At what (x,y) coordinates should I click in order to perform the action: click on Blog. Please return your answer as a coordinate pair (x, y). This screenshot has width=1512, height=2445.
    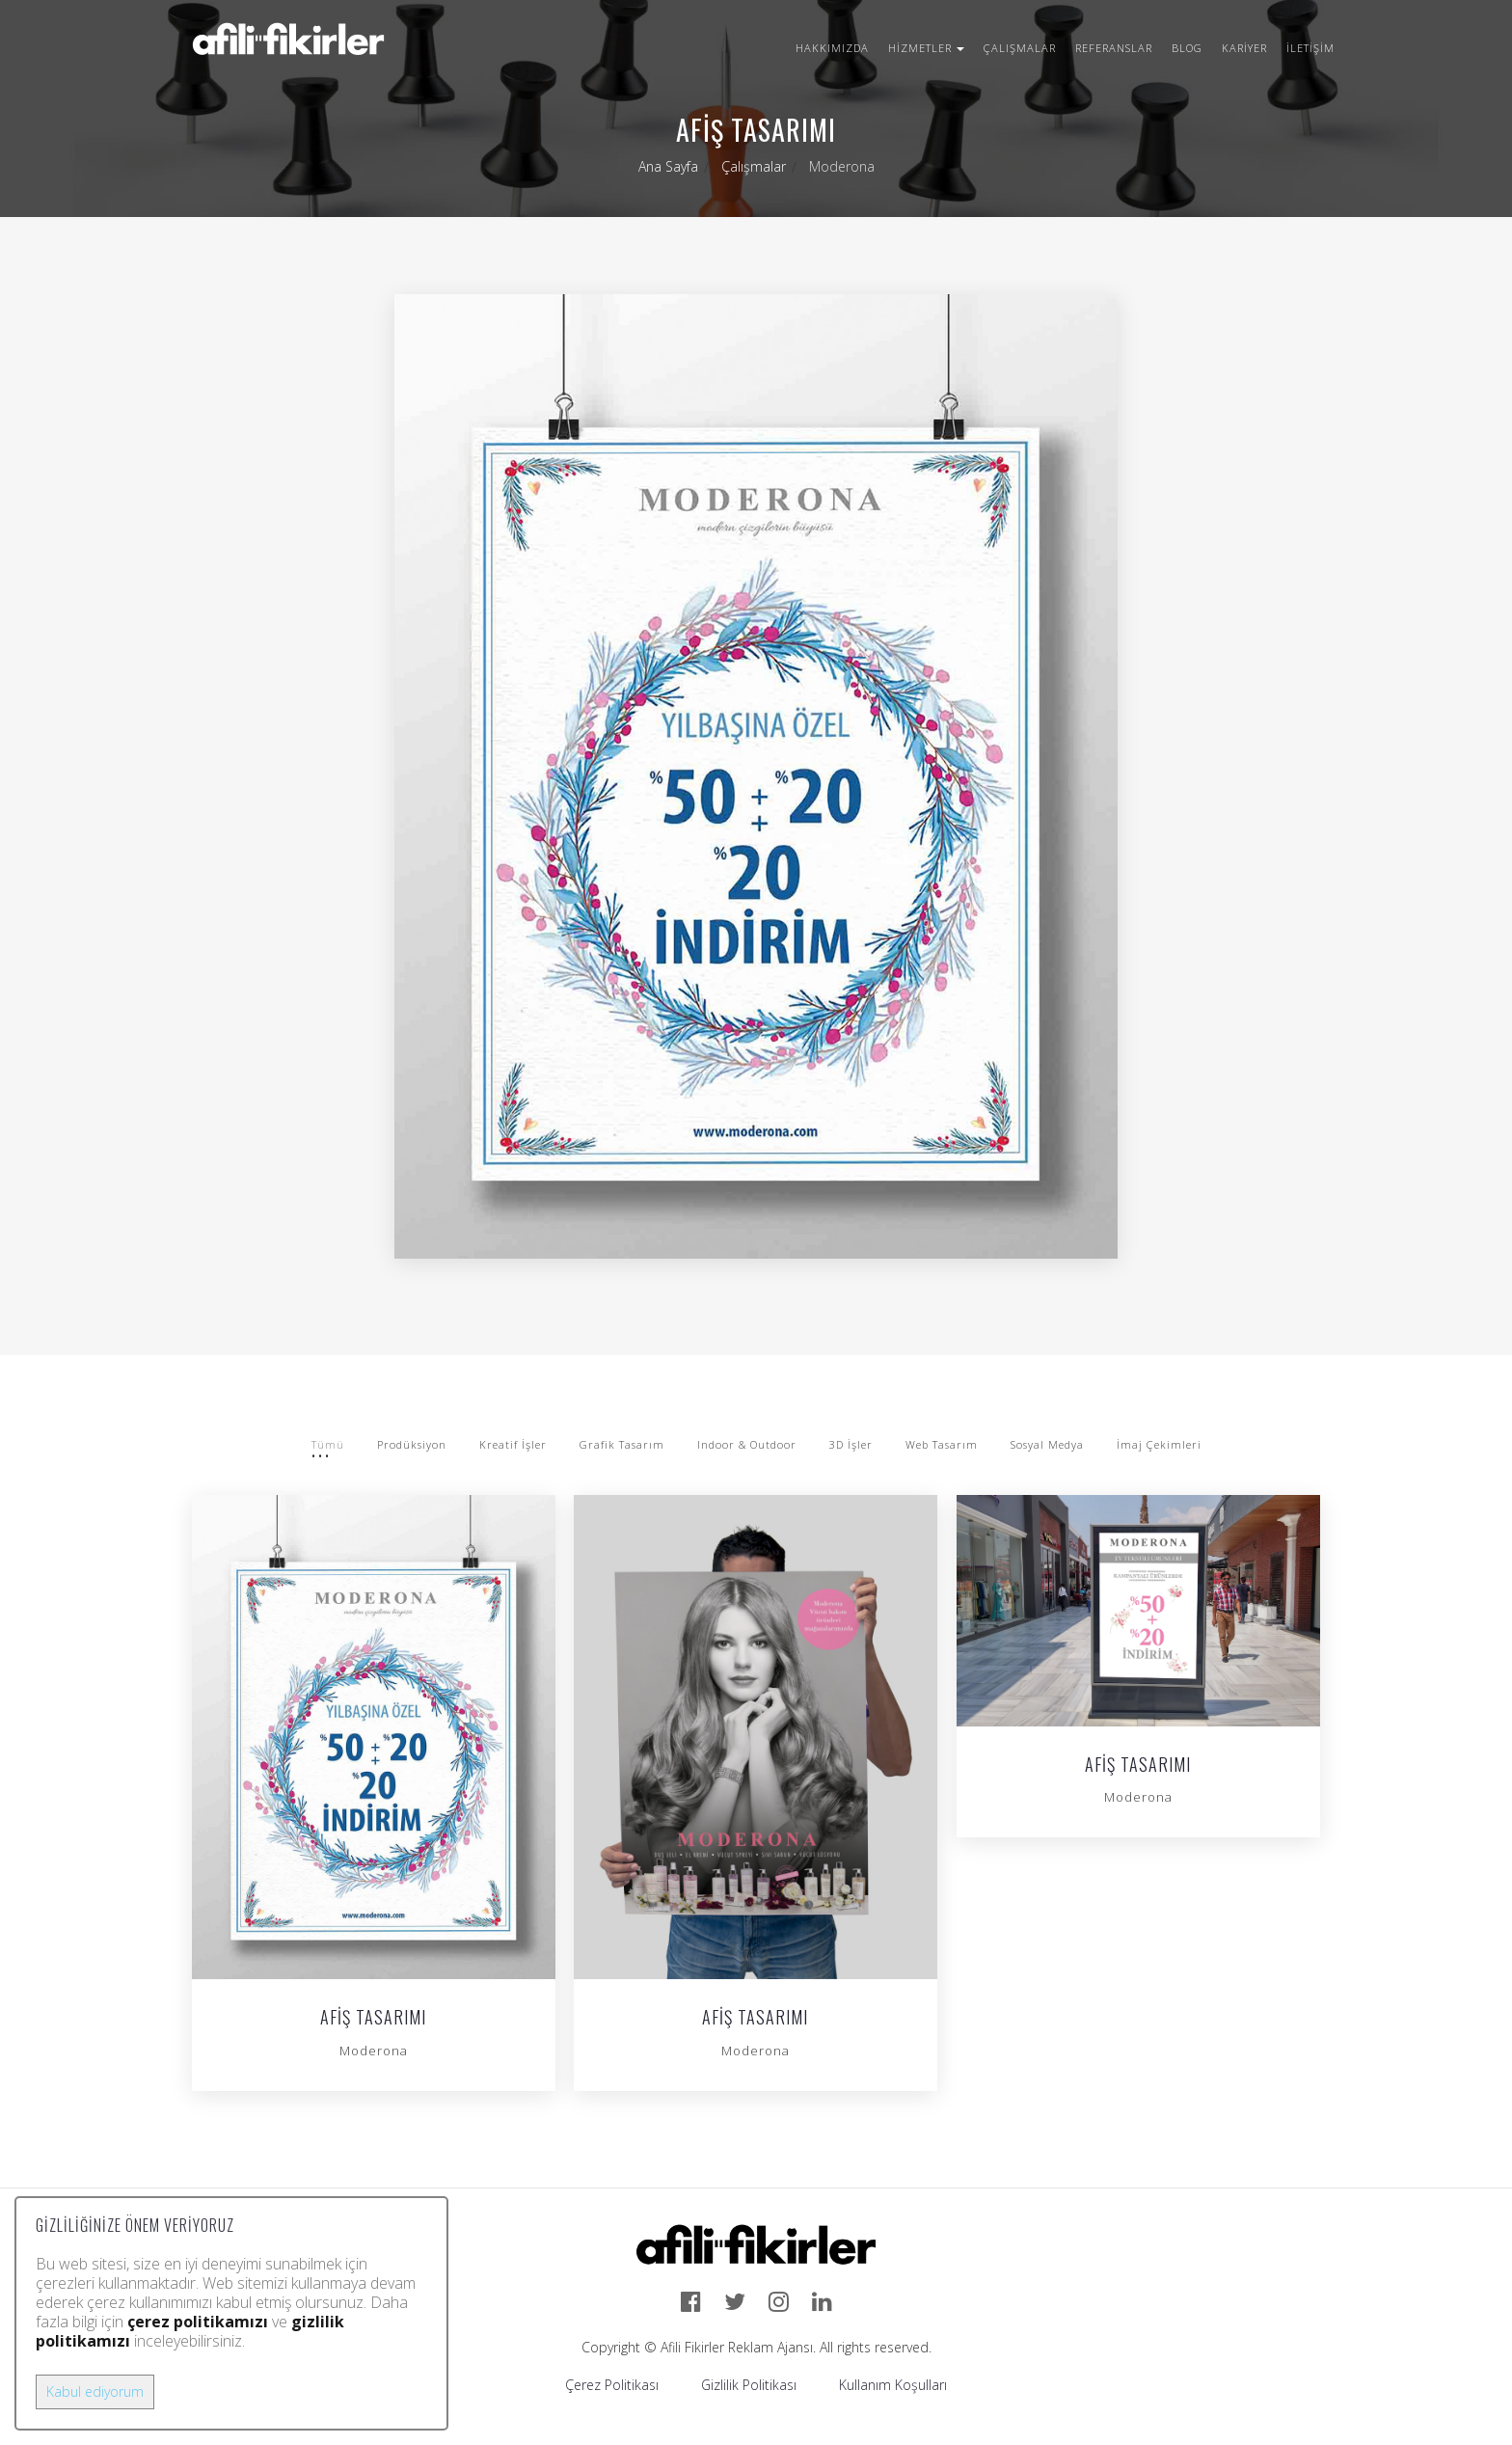
    Looking at the image, I should click on (1187, 48).